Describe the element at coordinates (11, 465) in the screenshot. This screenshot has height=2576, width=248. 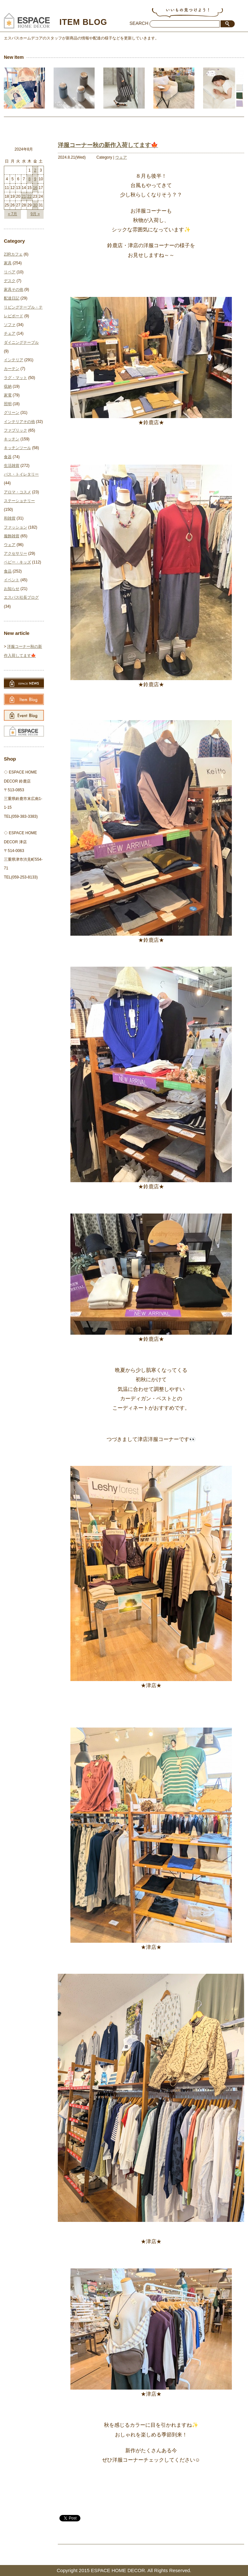
I see `生活雑貨` at that location.